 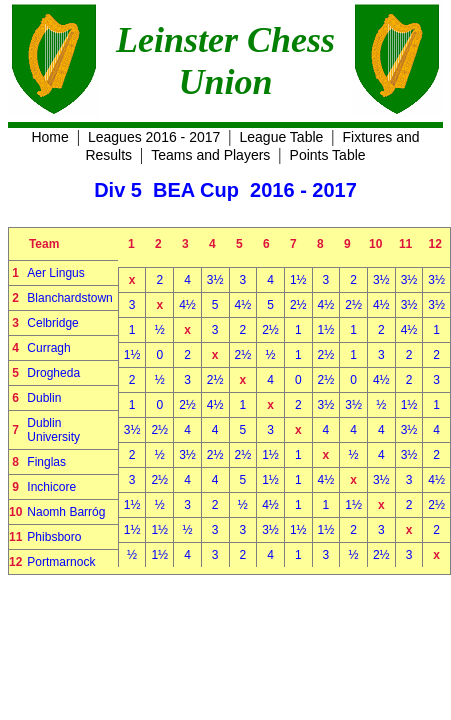 I want to click on Dublin University, so click(x=53, y=430).